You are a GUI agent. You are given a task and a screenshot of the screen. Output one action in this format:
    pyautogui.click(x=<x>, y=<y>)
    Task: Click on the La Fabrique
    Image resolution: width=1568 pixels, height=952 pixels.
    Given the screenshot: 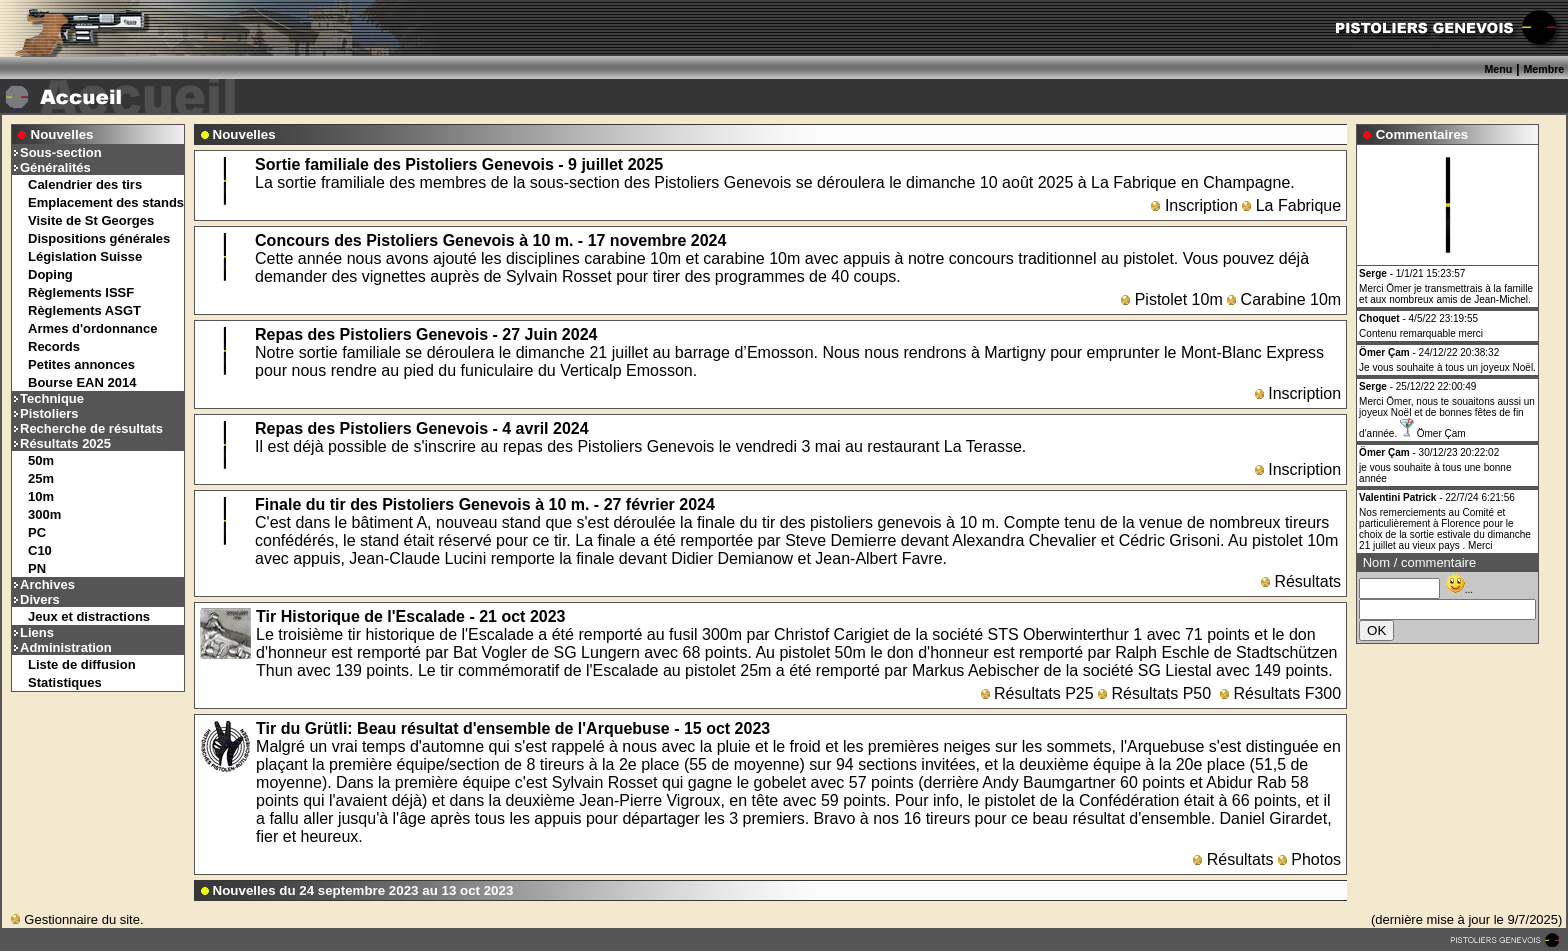 What is the action you would take?
    pyautogui.click(x=1291, y=205)
    